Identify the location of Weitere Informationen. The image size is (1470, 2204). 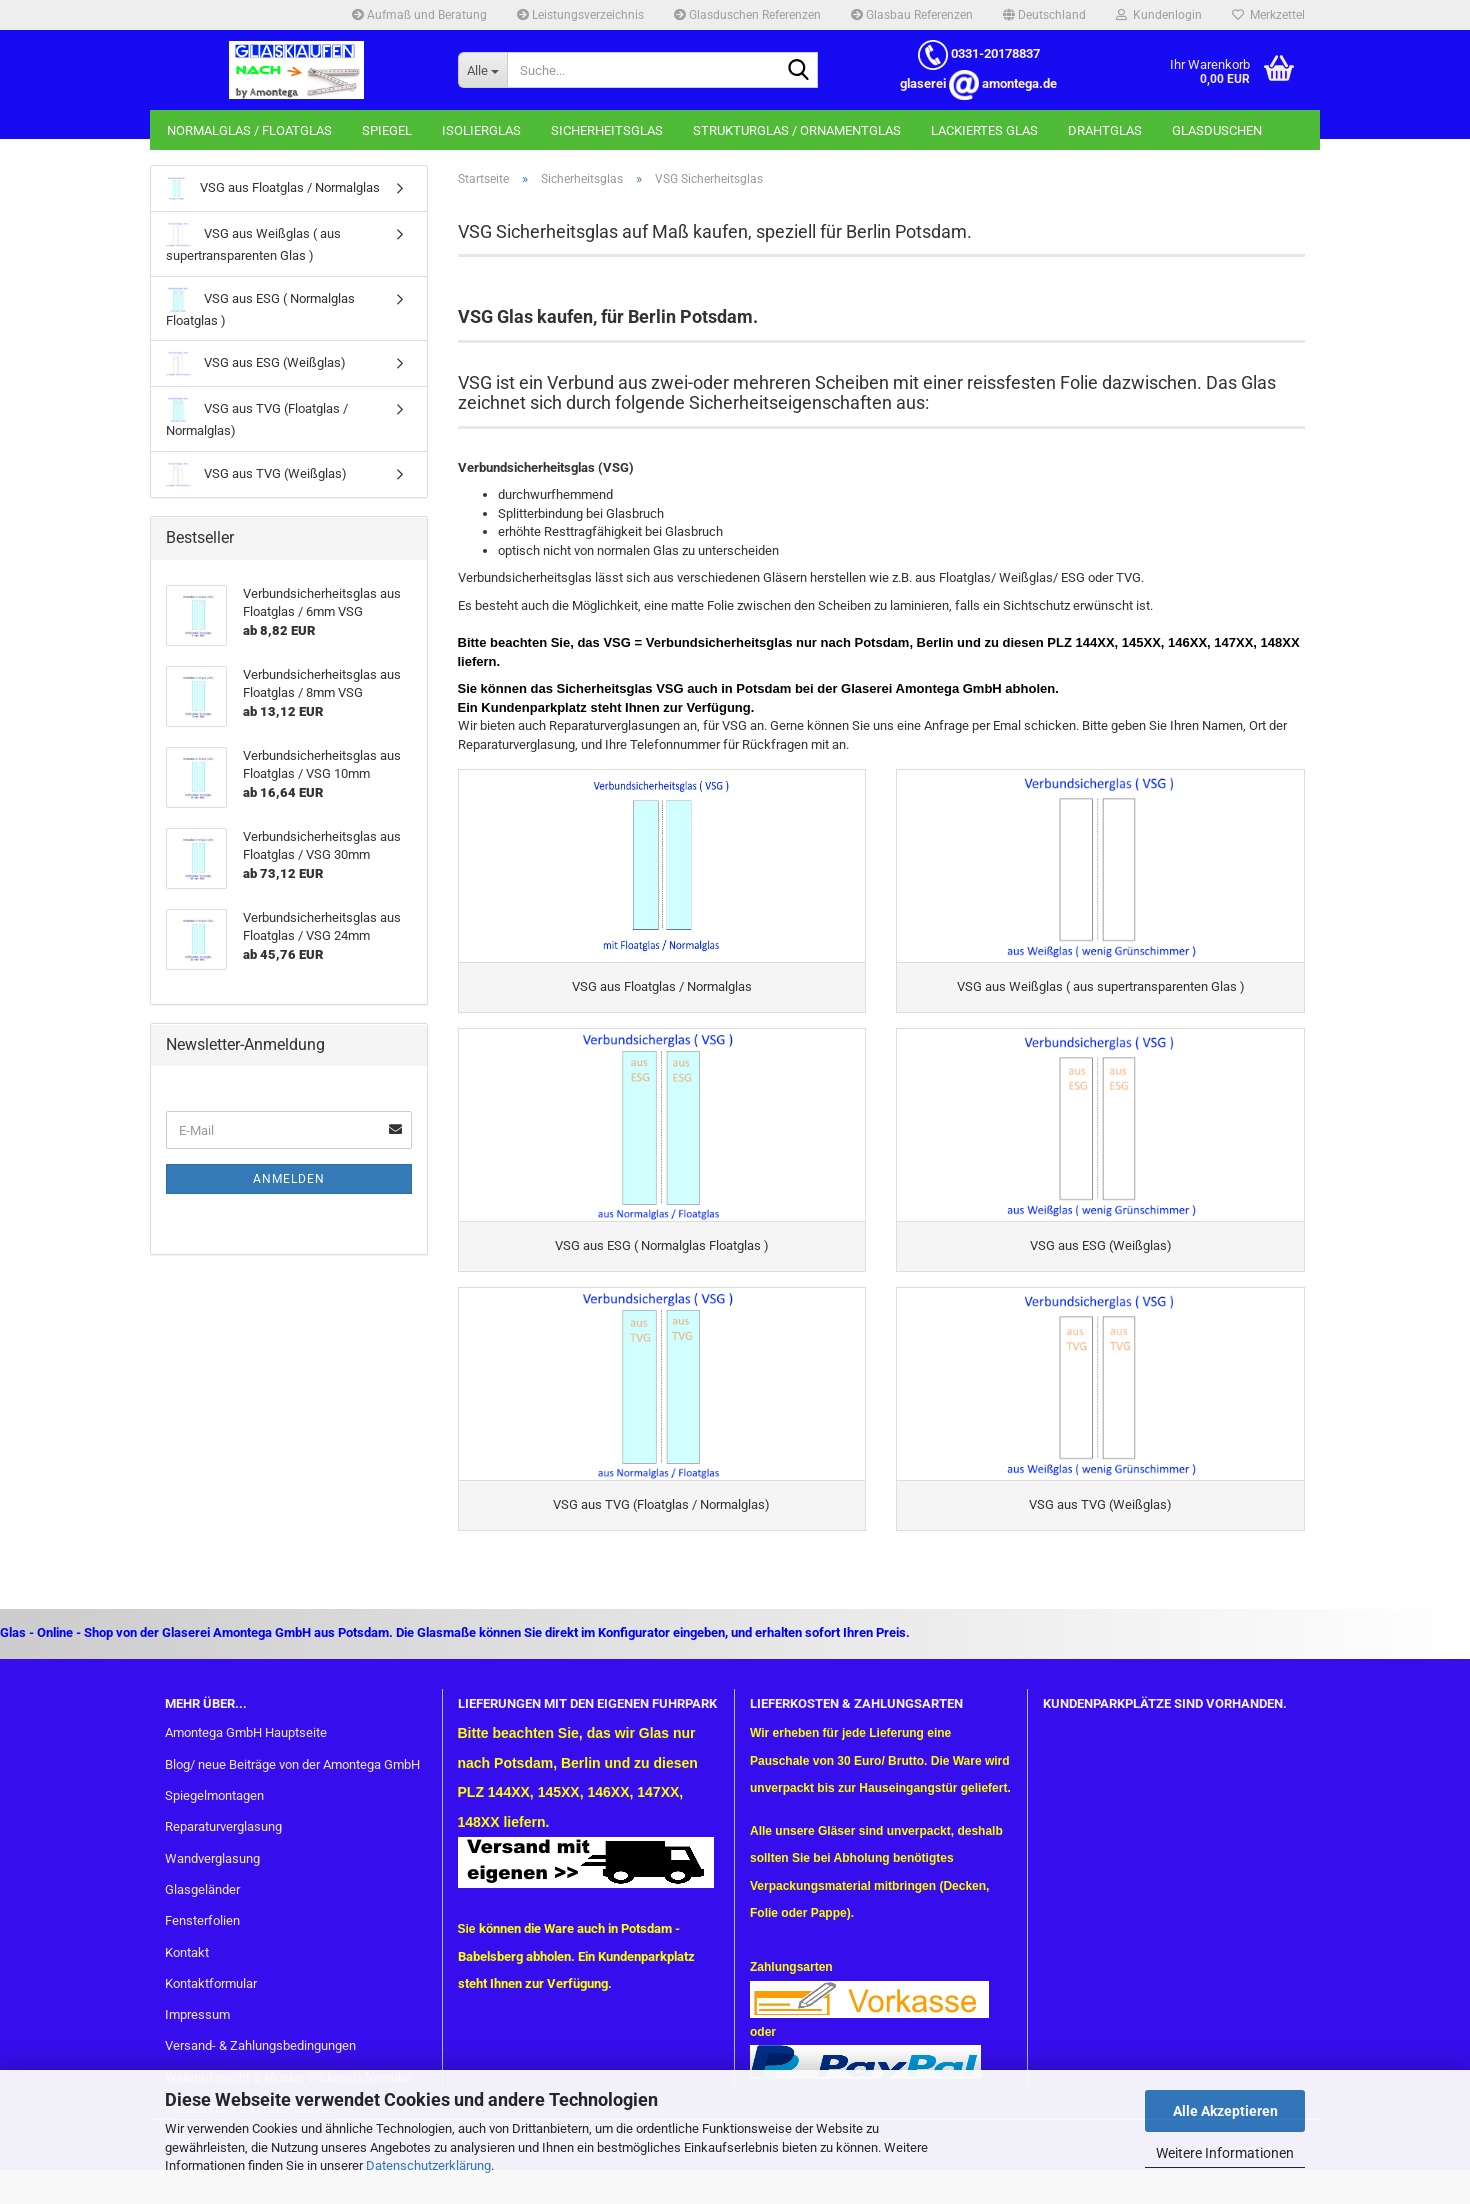
(1225, 2153).